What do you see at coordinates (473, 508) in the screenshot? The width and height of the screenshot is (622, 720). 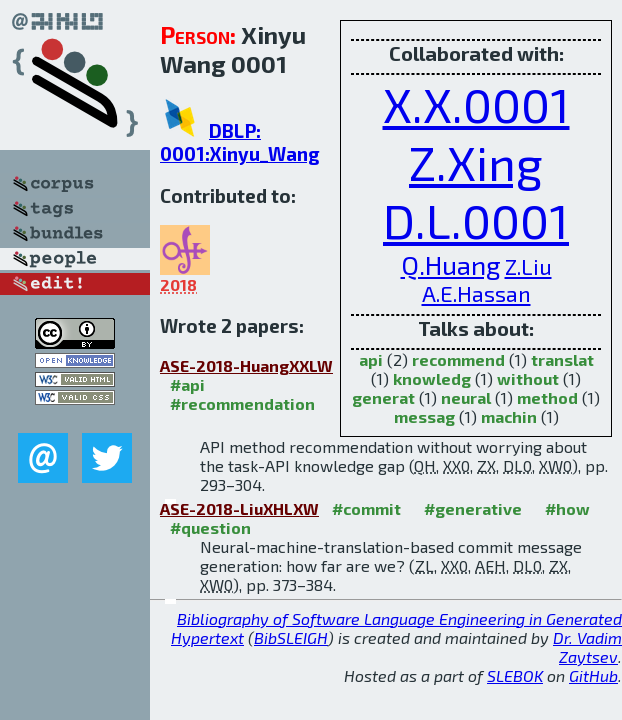 I see `#generative` at bounding box center [473, 508].